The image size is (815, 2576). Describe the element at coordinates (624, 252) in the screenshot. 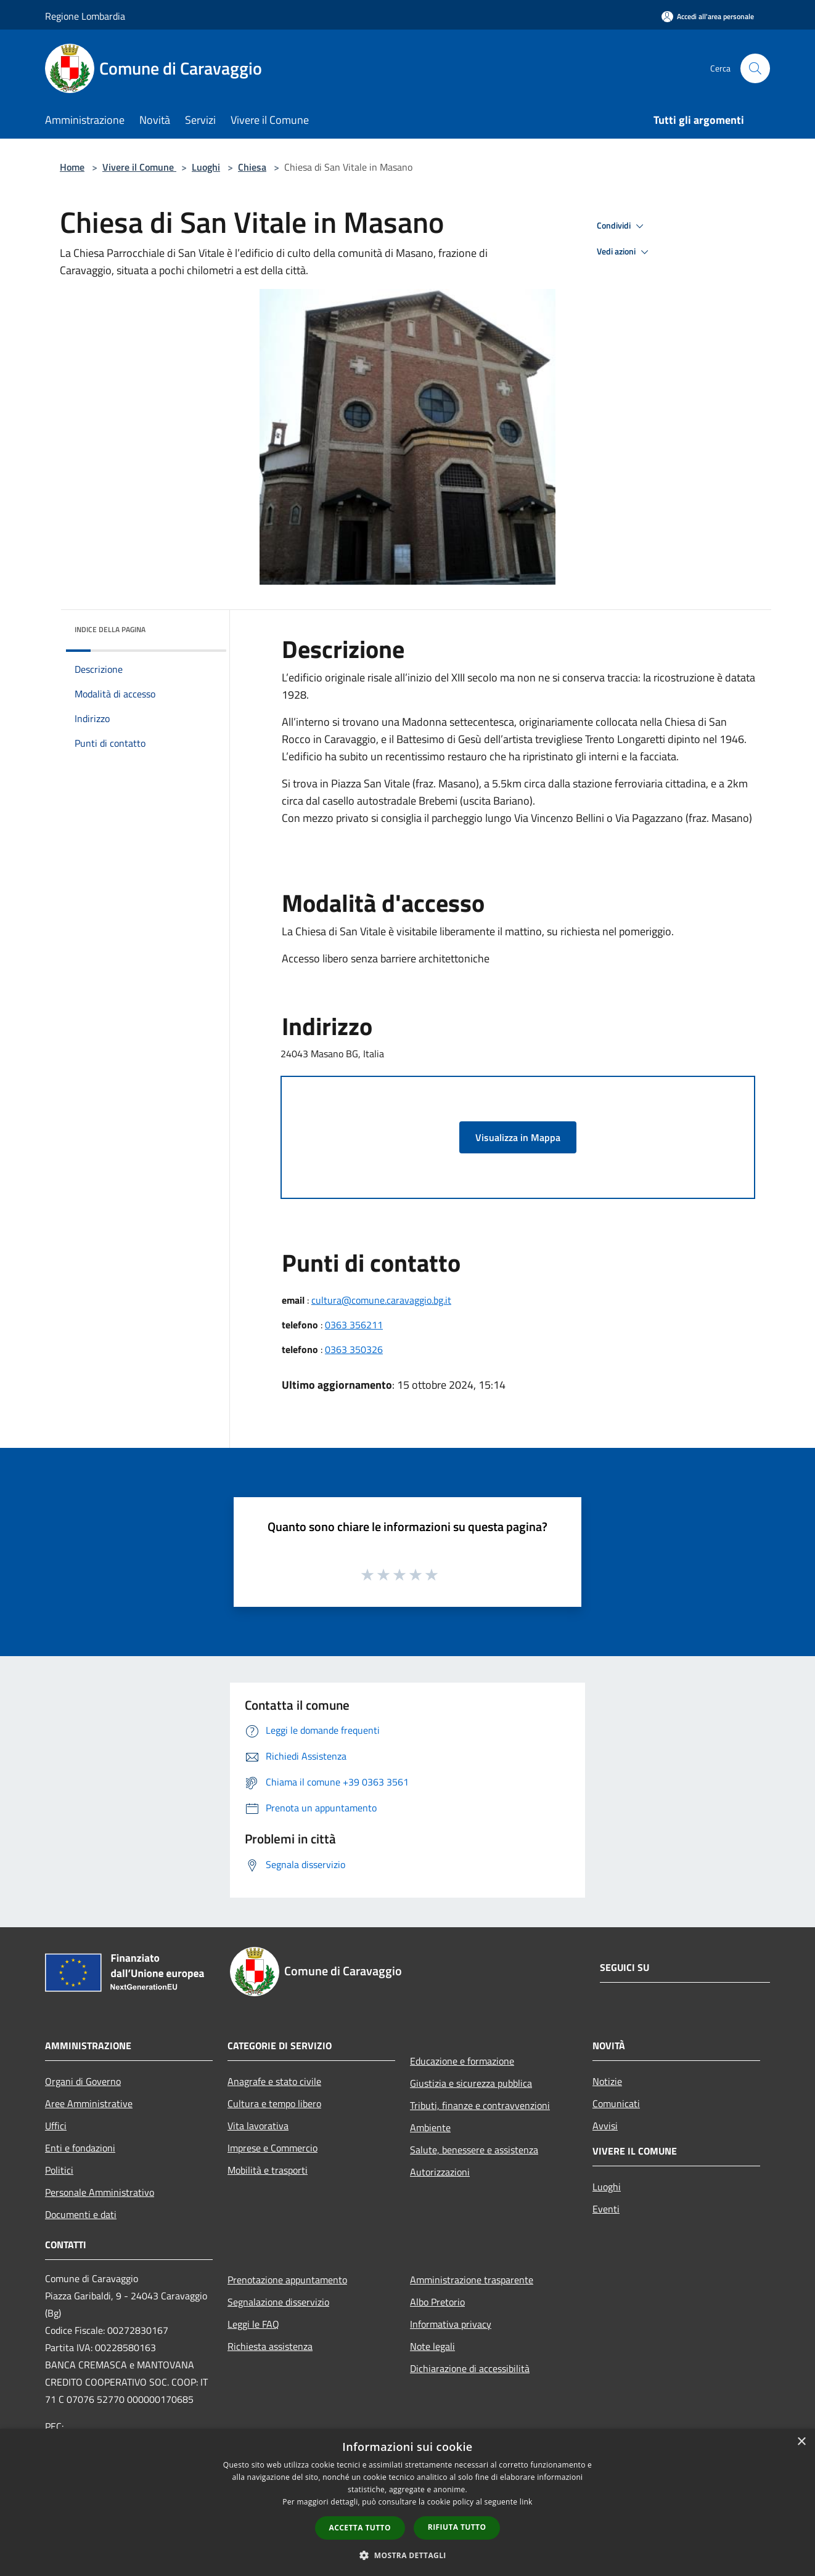

I see `Vedi azioni` at that location.